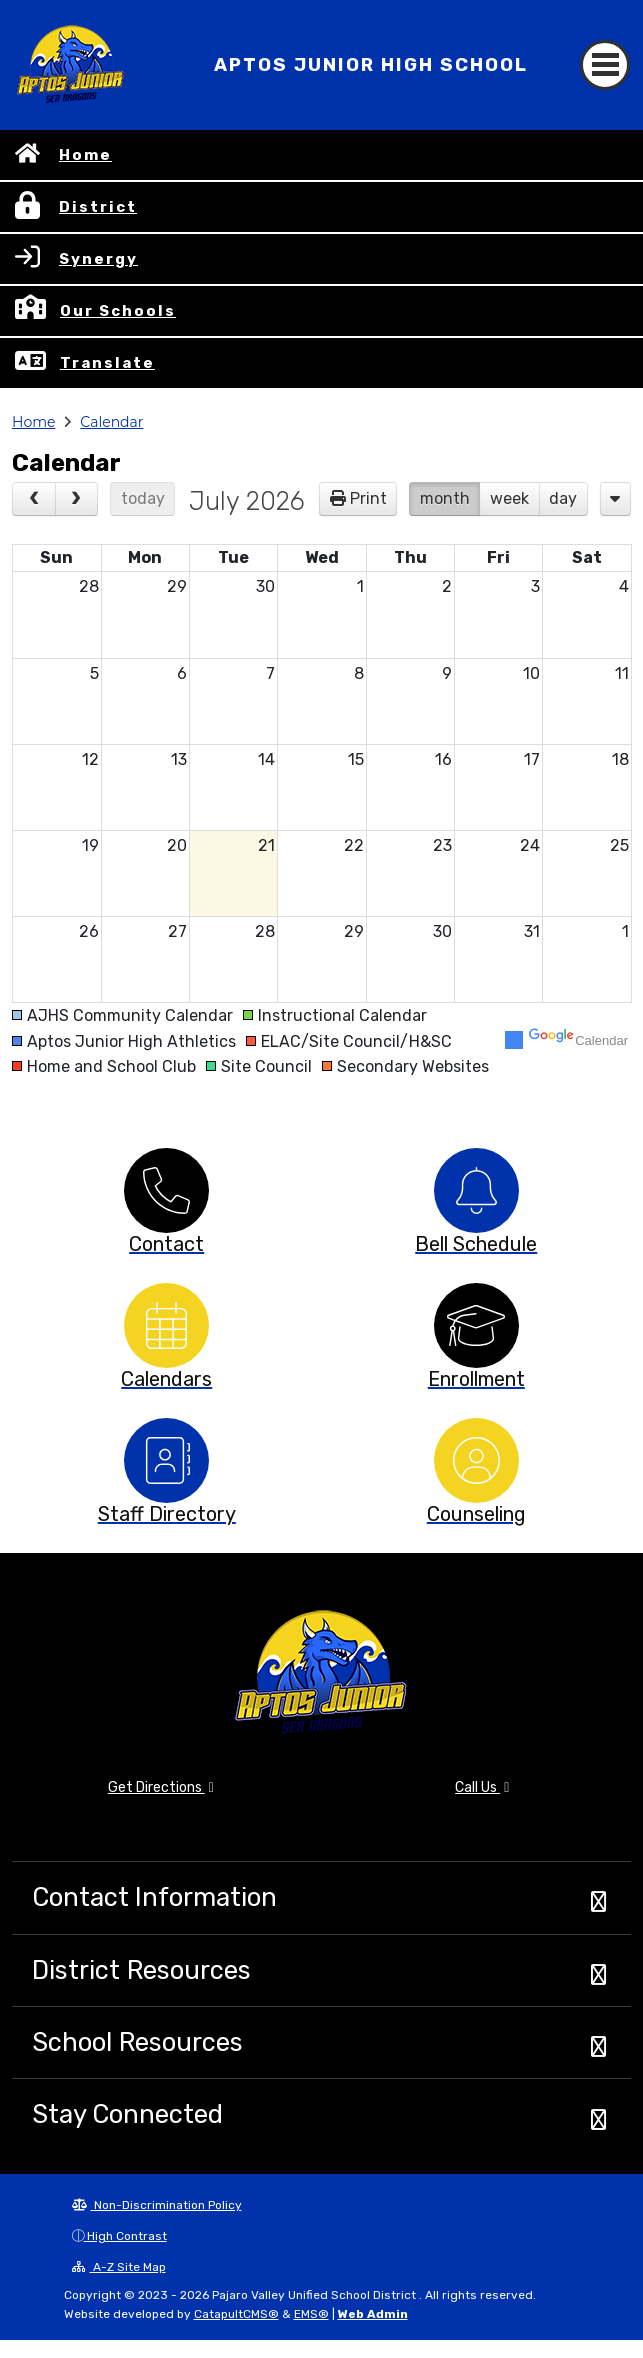 The height and width of the screenshot is (2358, 643). I want to click on Home, so click(85, 155).